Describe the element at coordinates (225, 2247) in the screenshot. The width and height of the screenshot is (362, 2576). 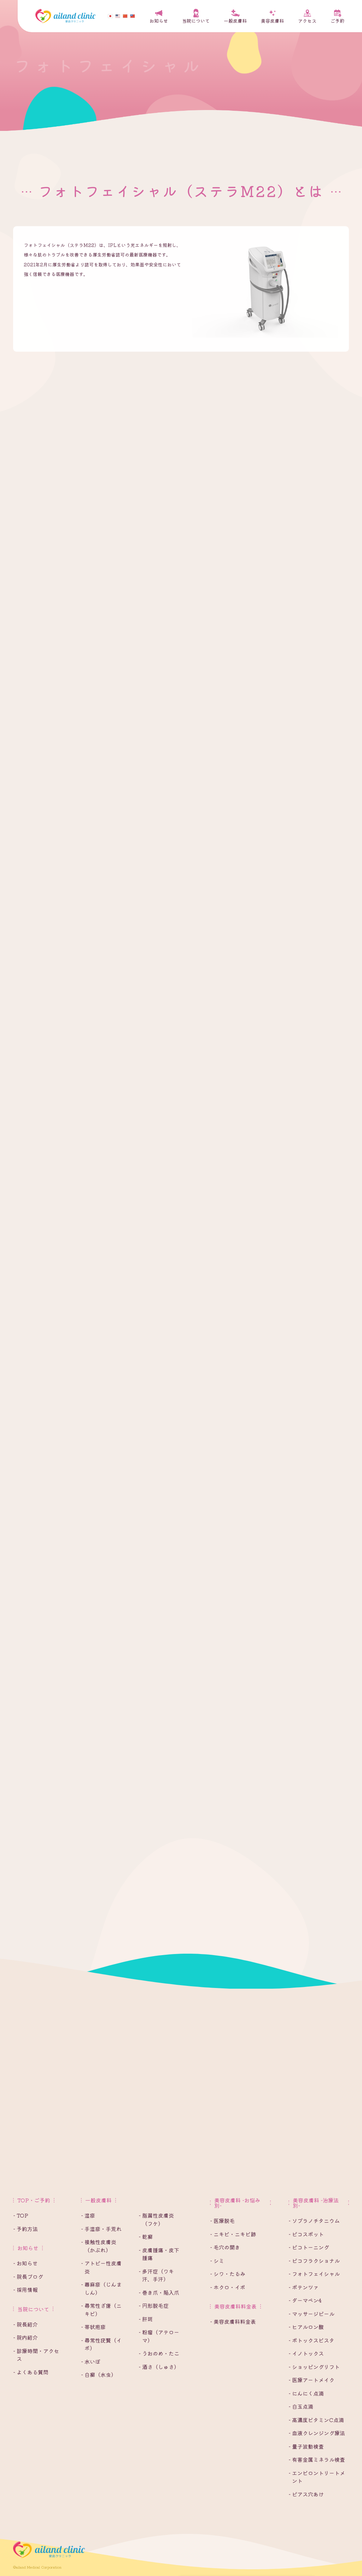
I see `- 毛穴の開き` at that location.